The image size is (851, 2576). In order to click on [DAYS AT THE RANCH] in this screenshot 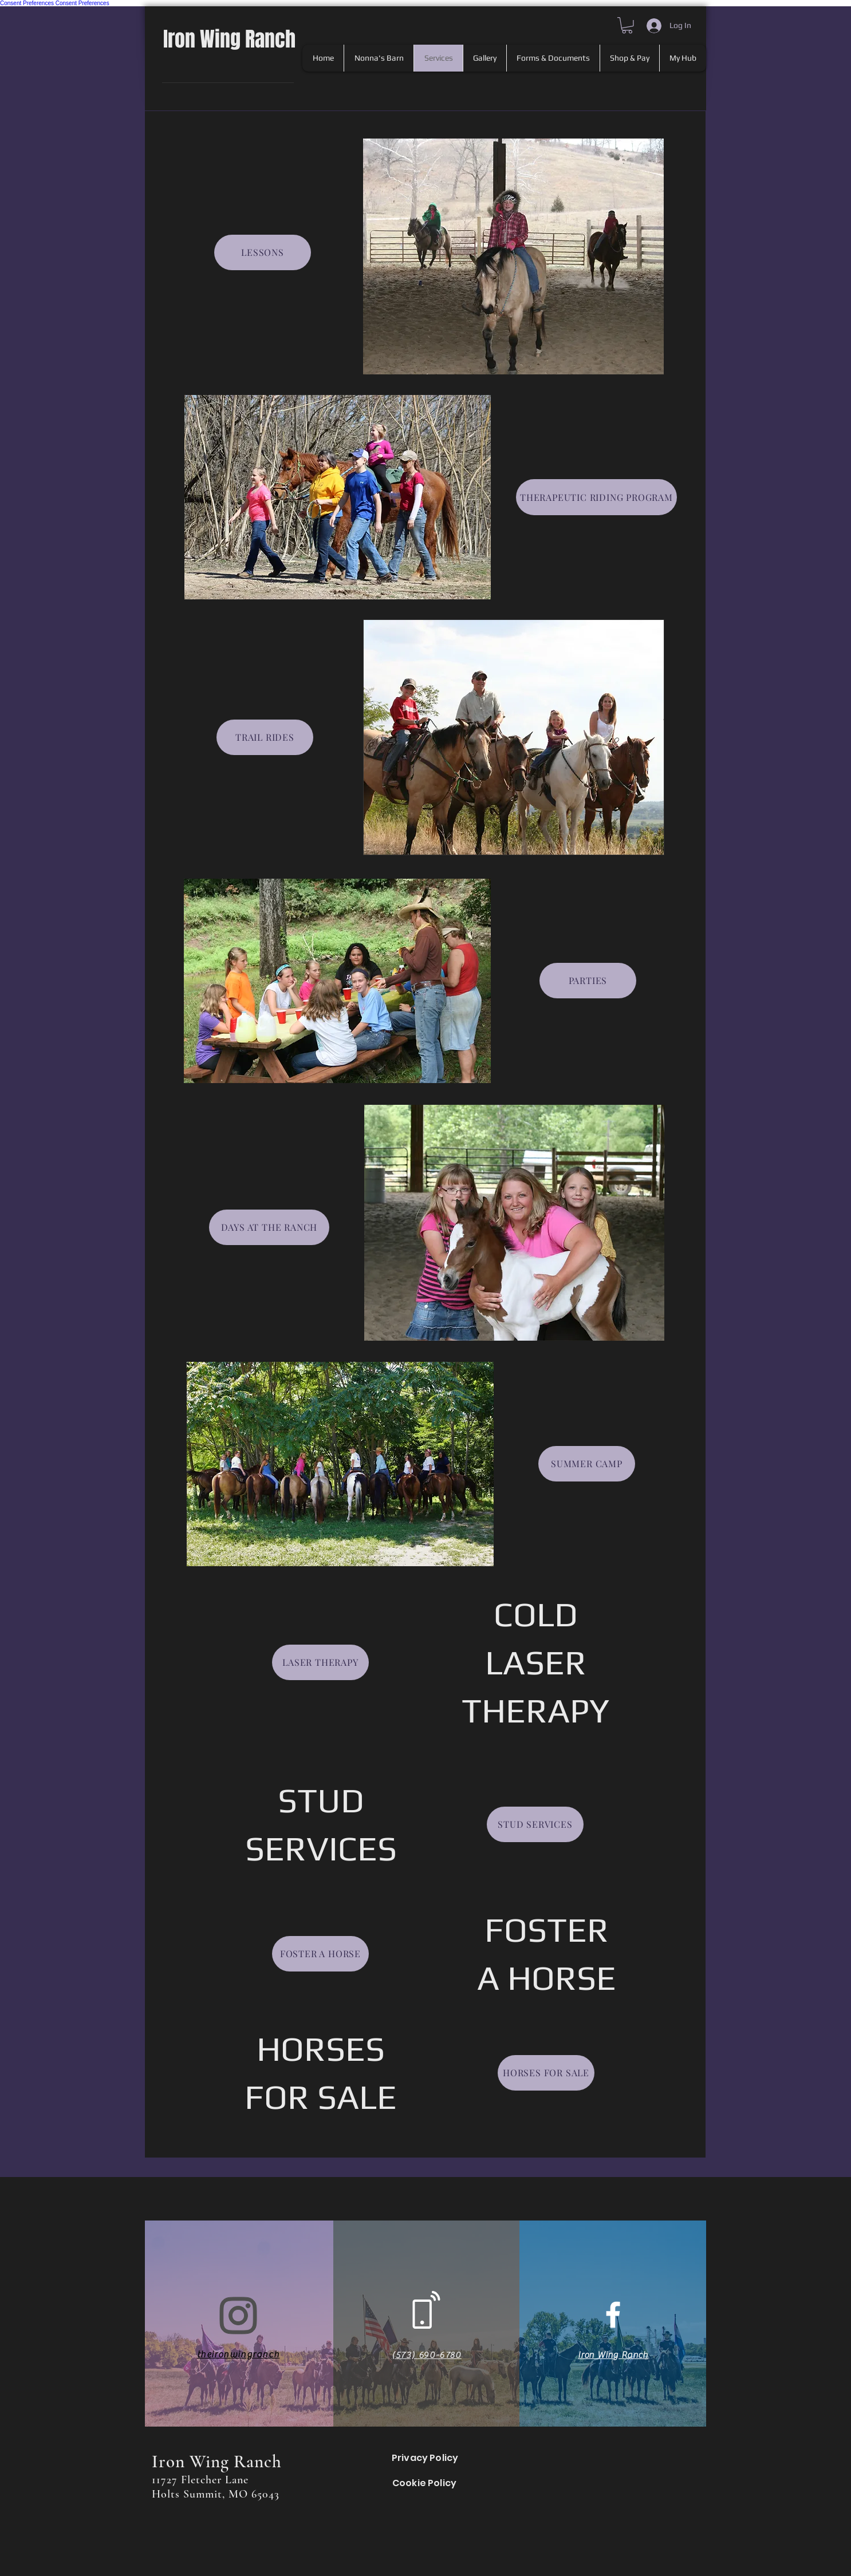, I will do `click(269, 1227)`.